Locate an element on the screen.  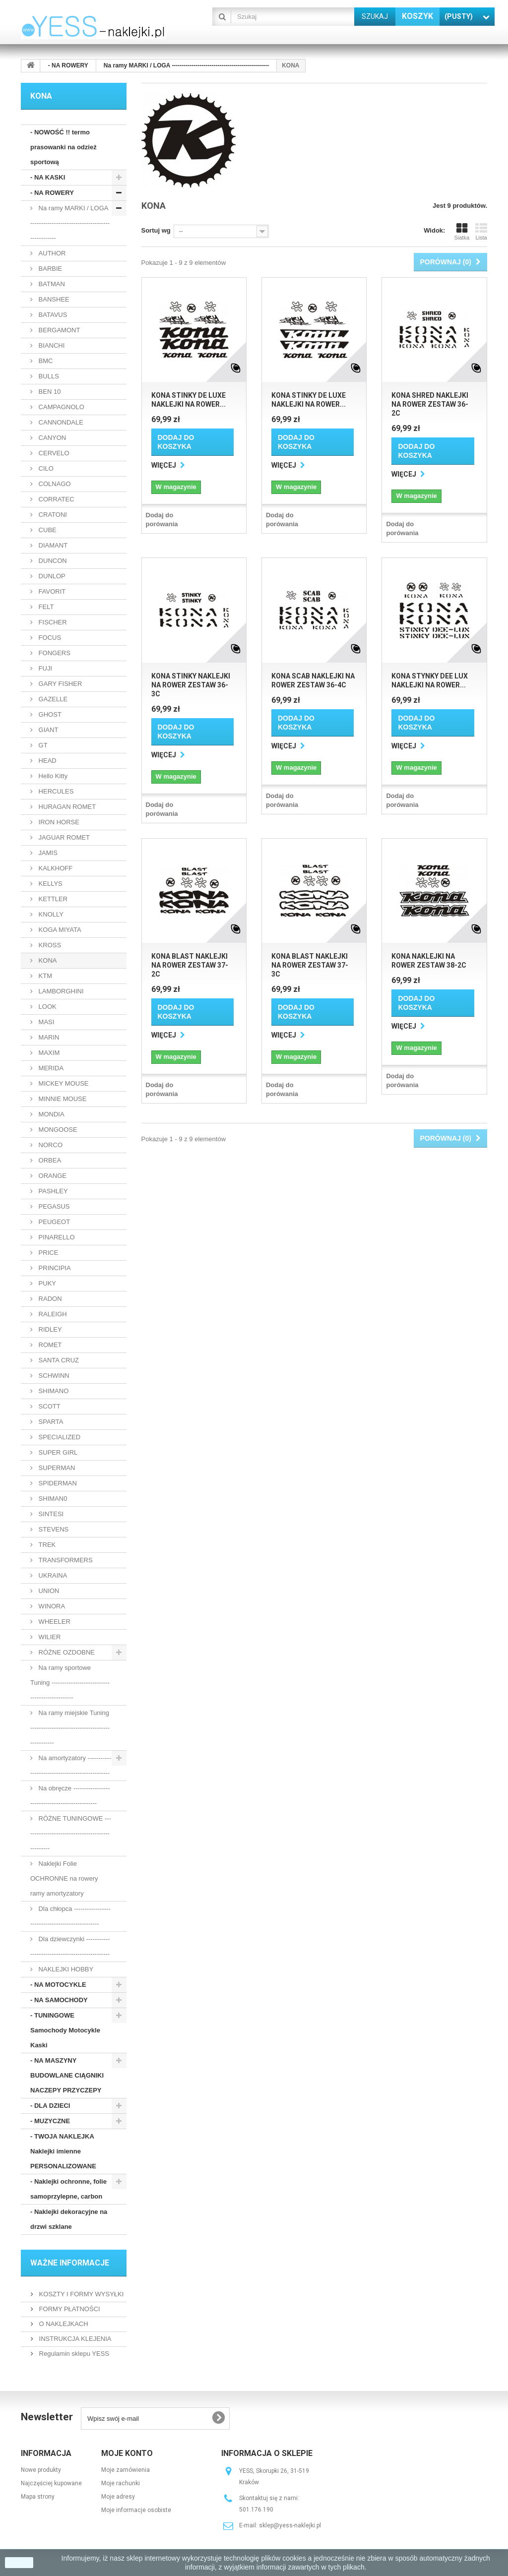
- NA KASKI is located at coordinates (47, 177).